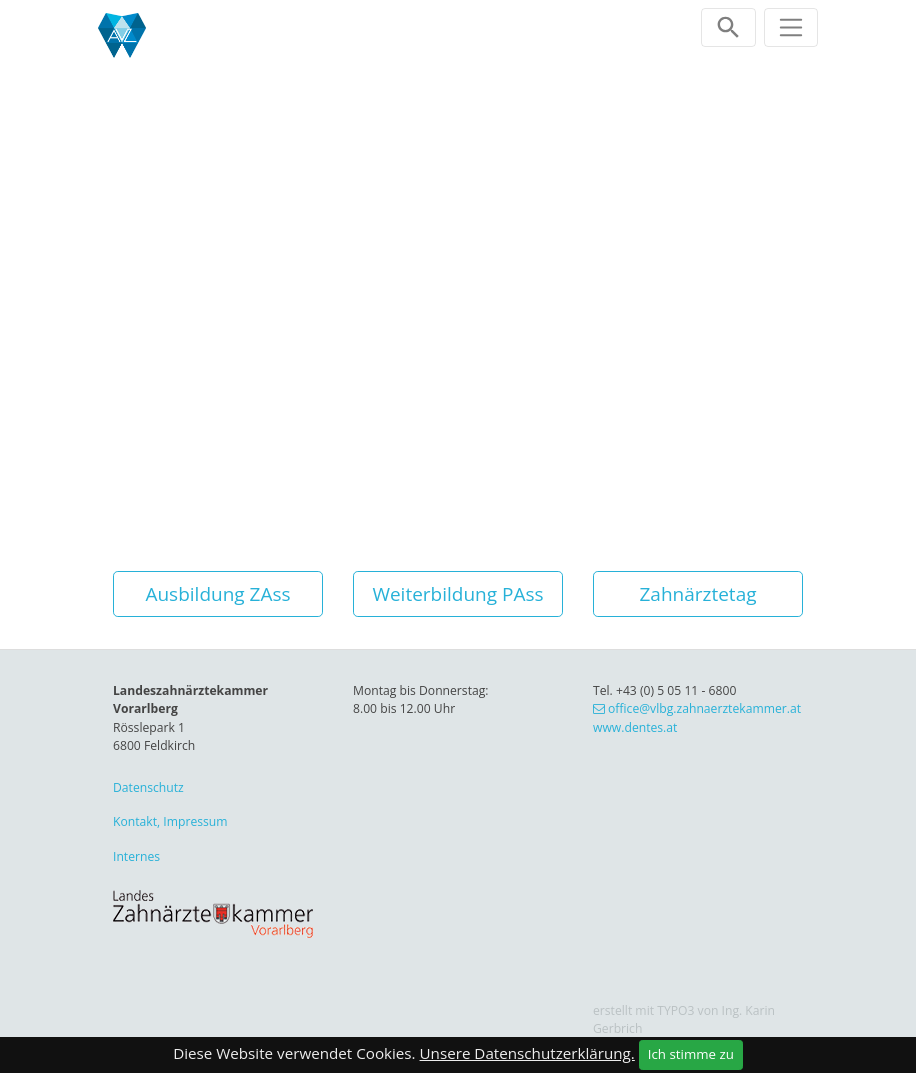 The height and width of the screenshot is (1073, 916). I want to click on Kontakt, Impressum, so click(170, 821).